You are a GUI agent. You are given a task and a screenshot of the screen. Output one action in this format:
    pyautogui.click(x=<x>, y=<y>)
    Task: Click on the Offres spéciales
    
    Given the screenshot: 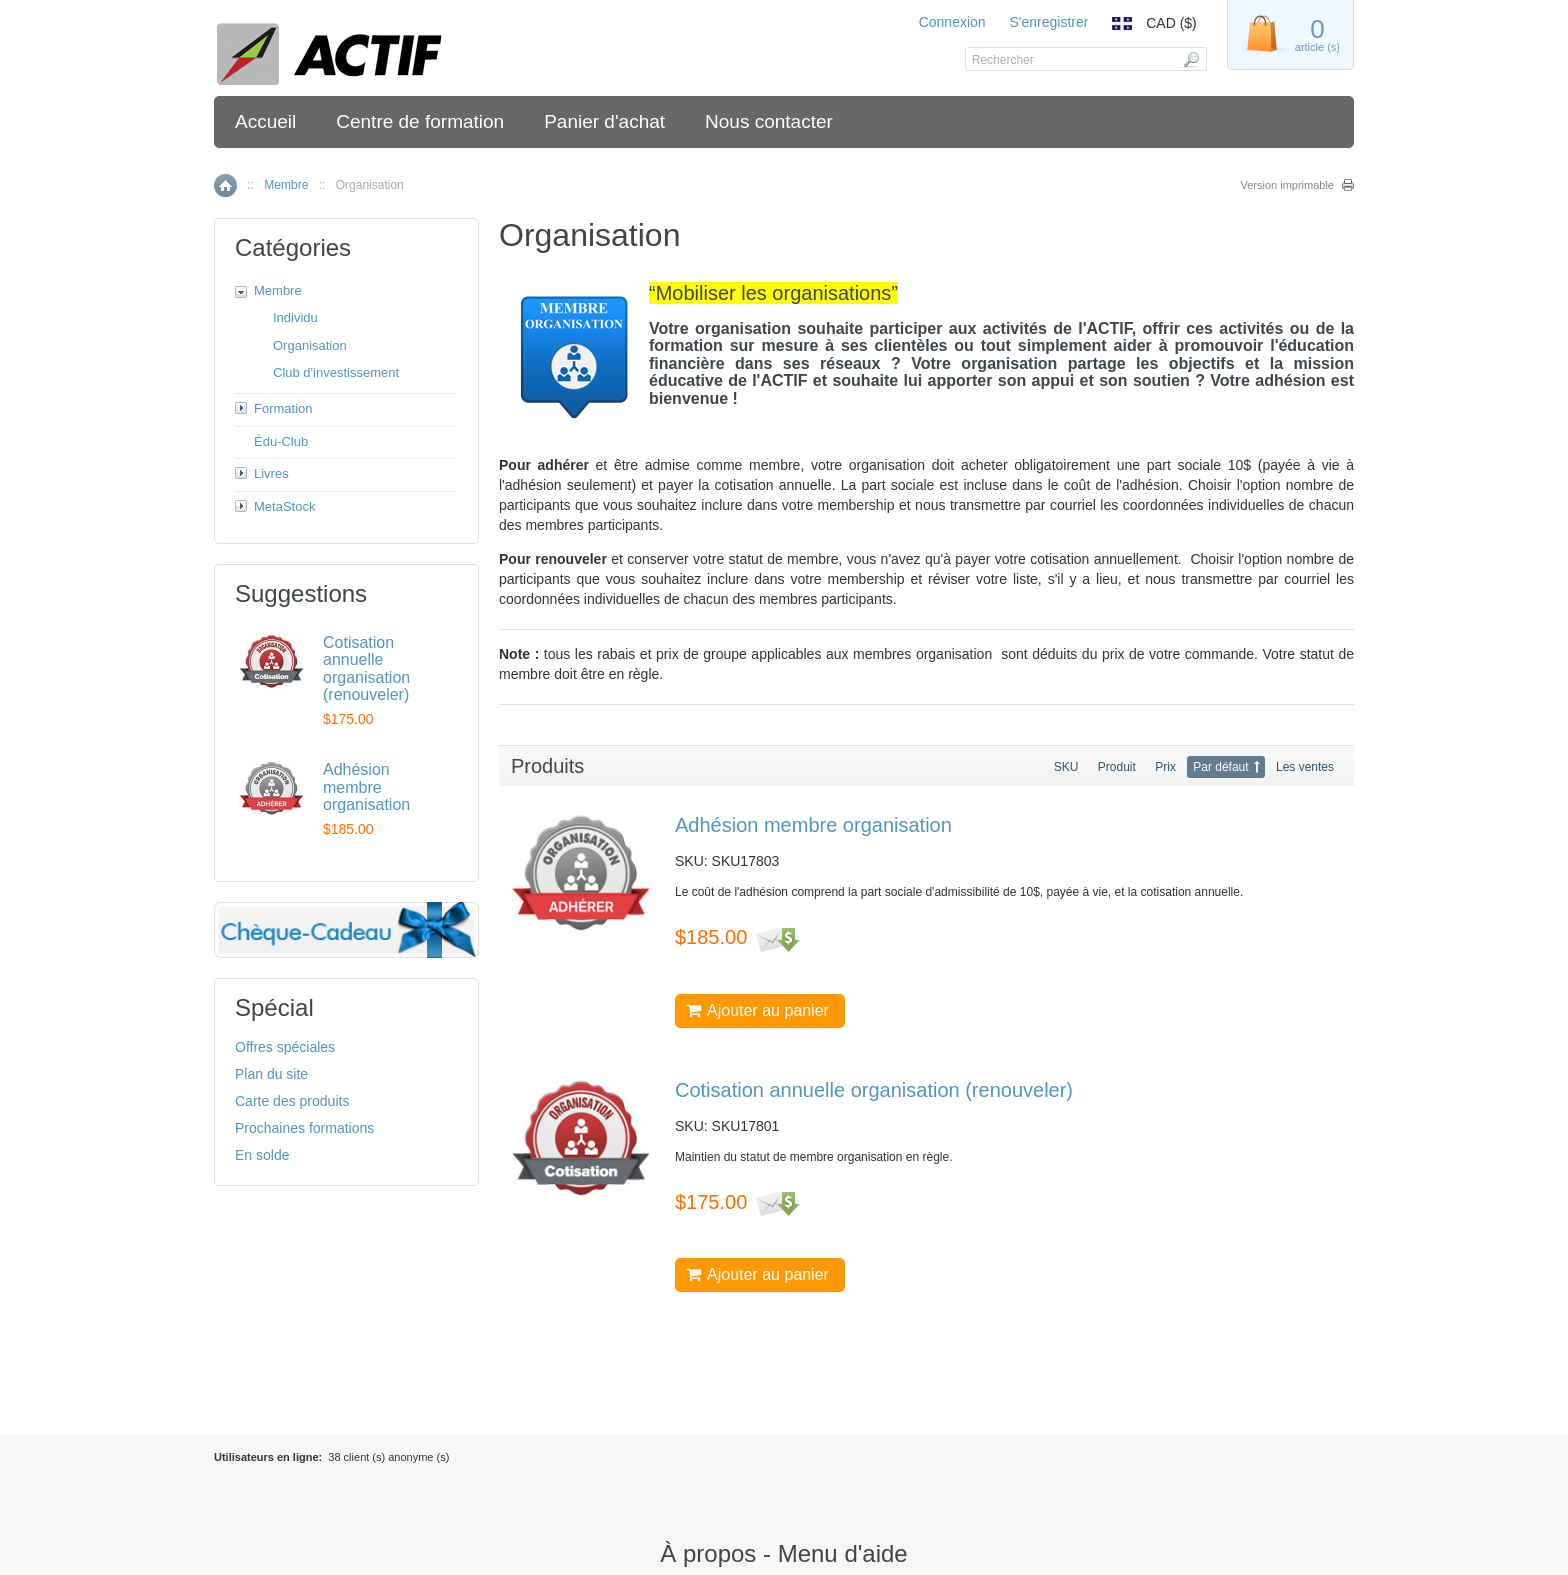 What is the action you would take?
    pyautogui.click(x=285, y=1047)
    